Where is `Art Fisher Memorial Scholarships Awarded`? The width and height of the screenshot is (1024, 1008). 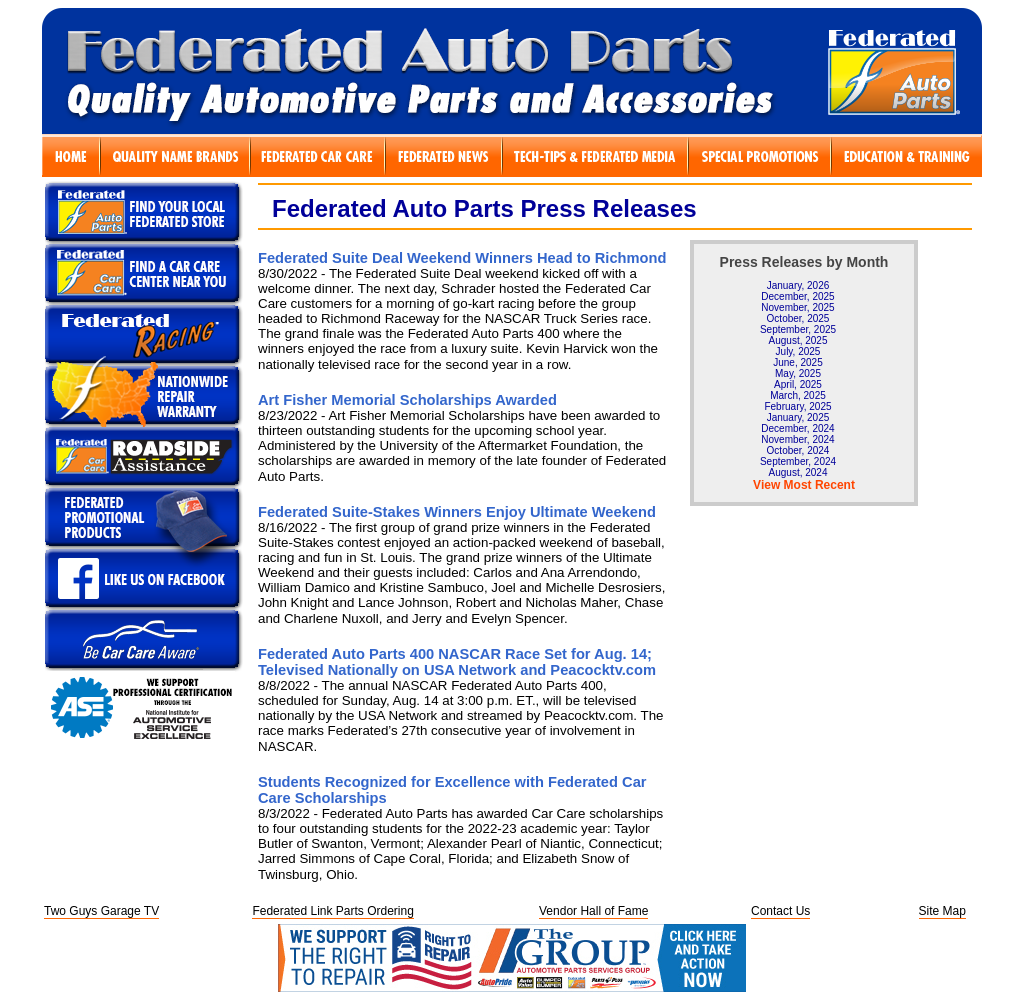 Art Fisher Memorial Scholarships Awarded is located at coordinates (407, 400).